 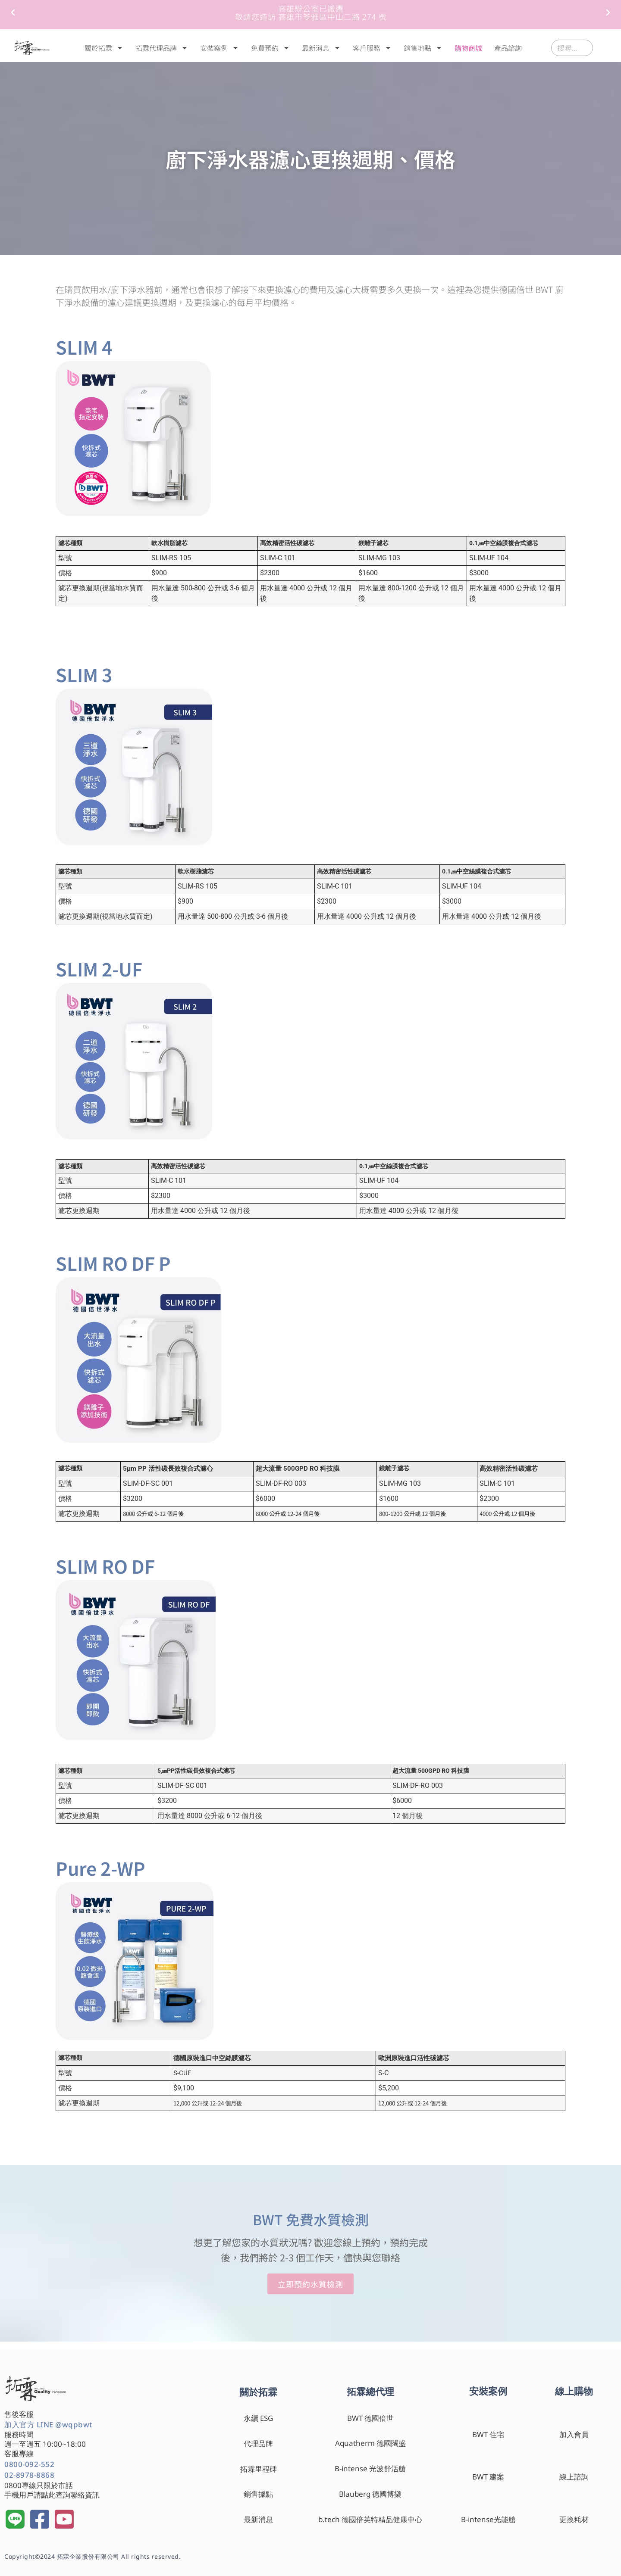 What do you see at coordinates (488, 2477) in the screenshot?
I see `BWT 建案` at bounding box center [488, 2477].